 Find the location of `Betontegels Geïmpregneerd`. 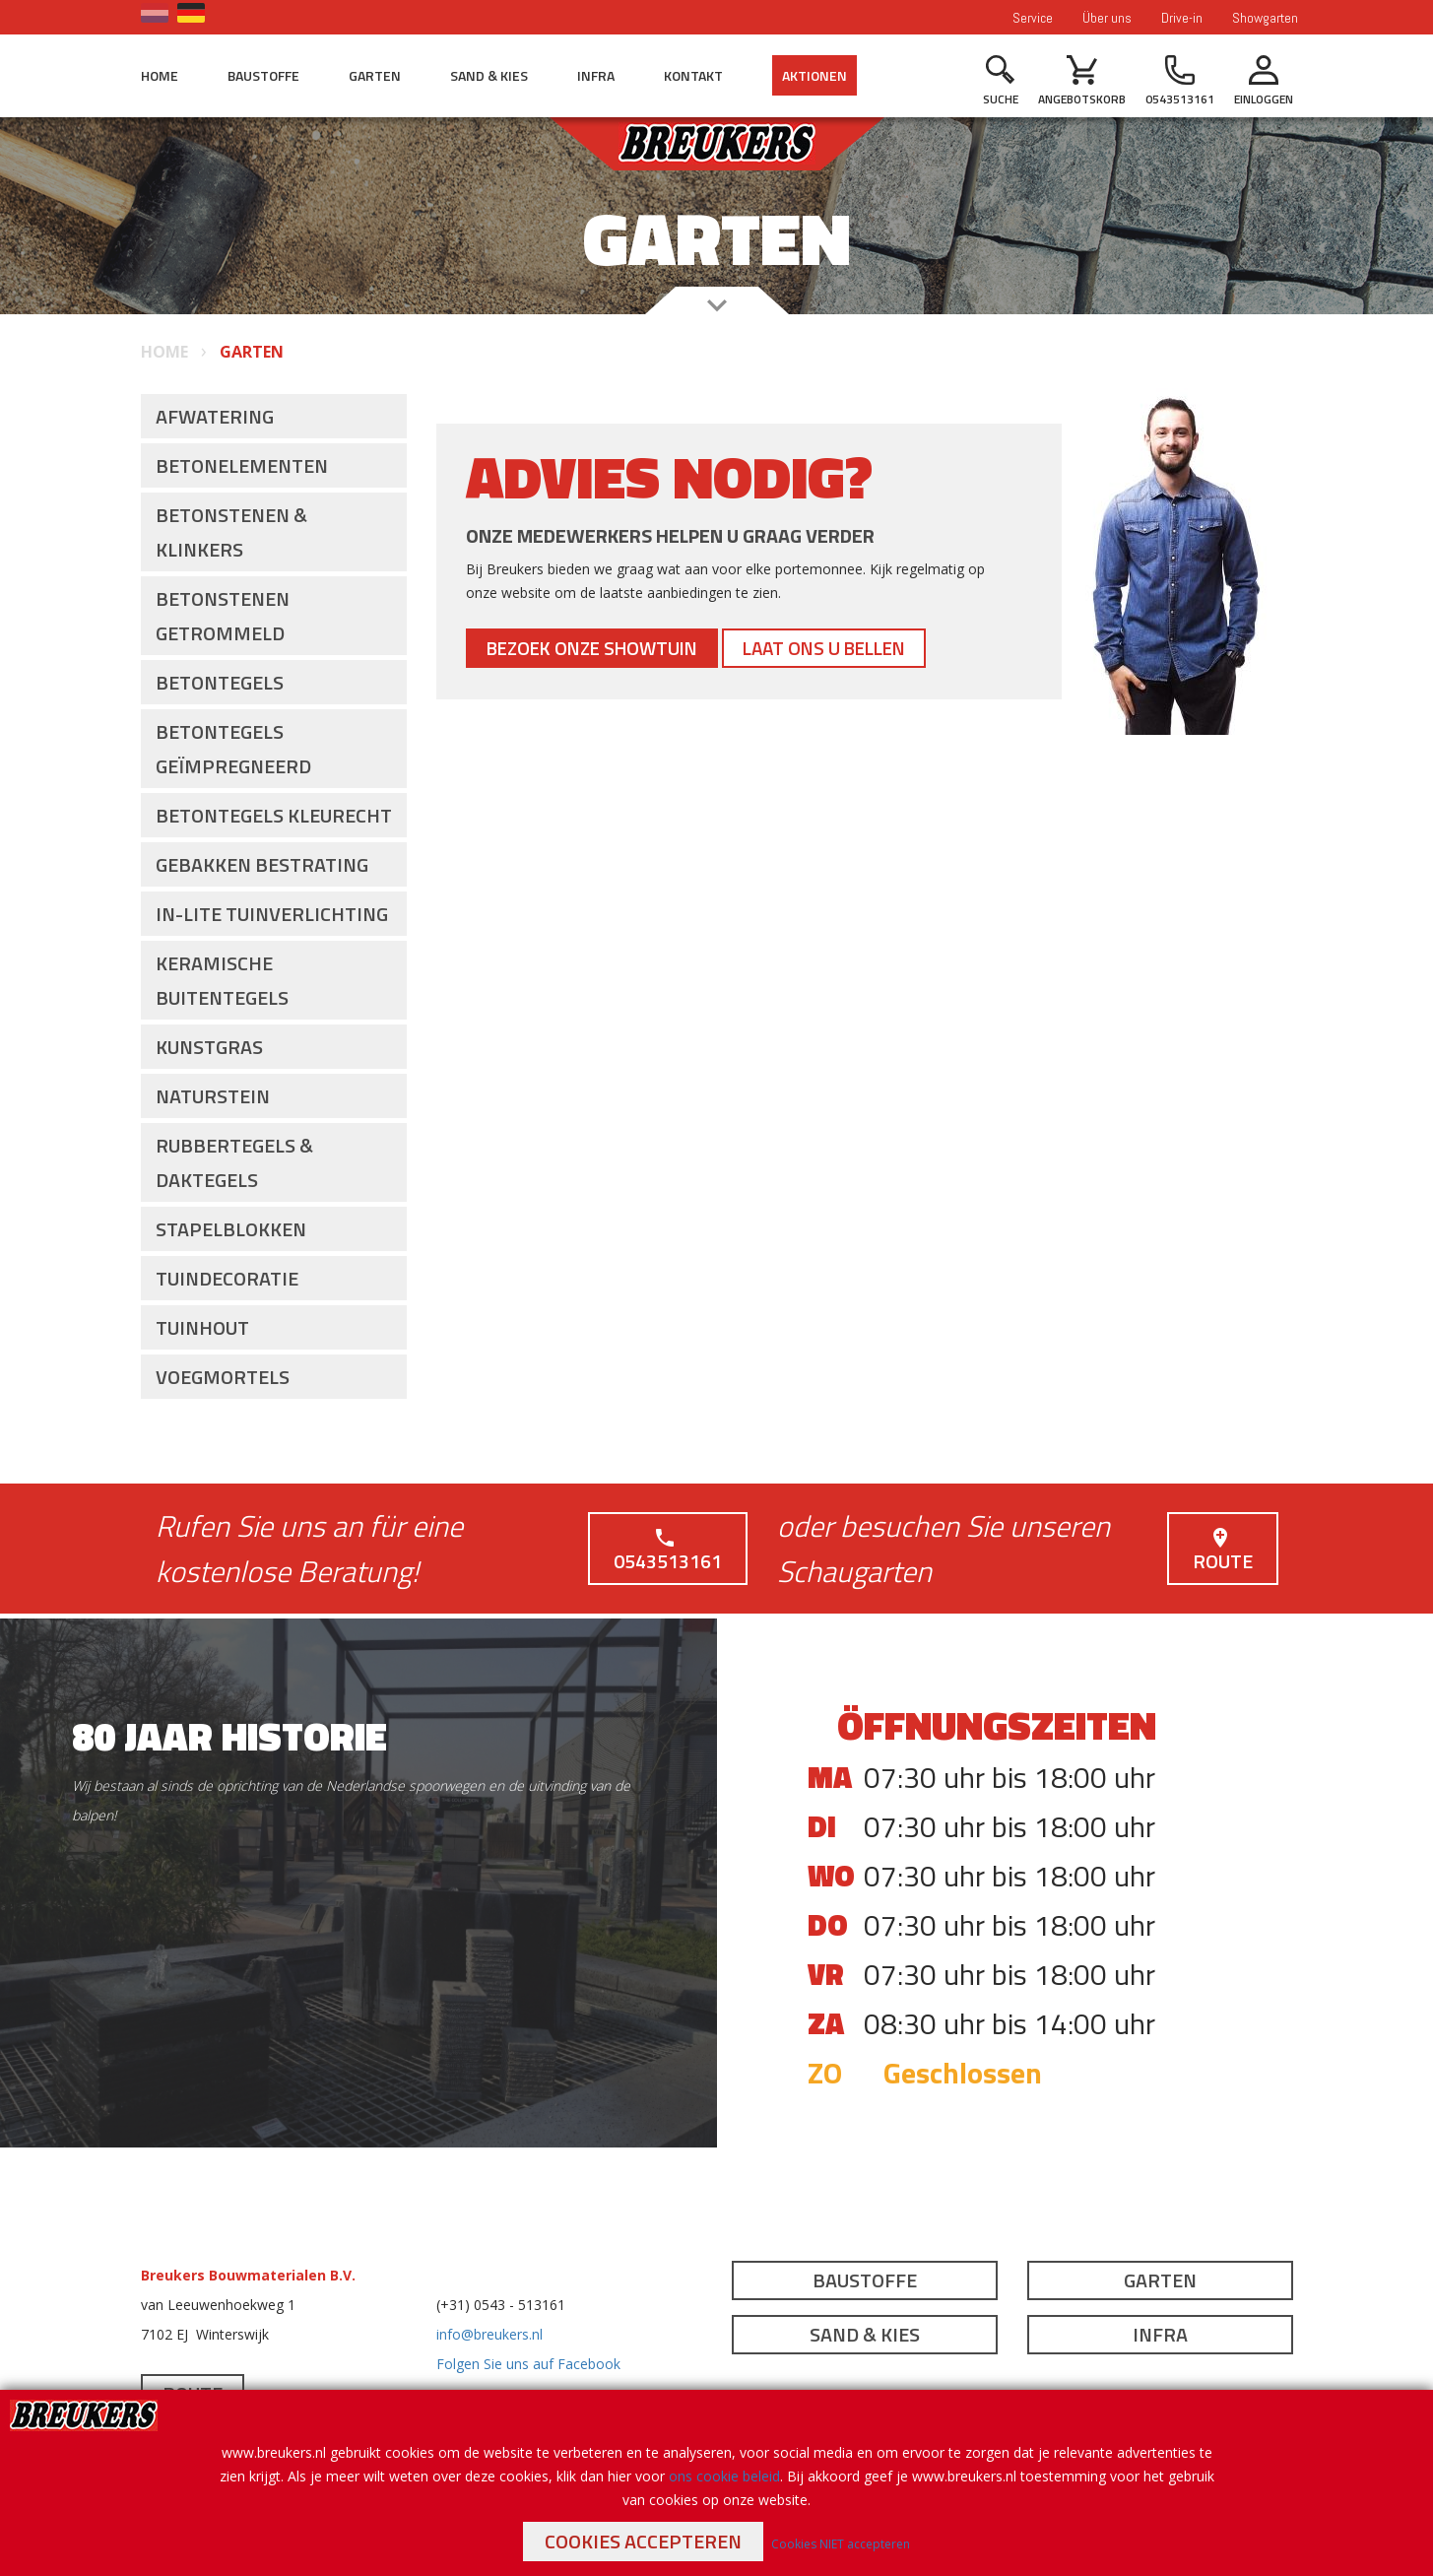

Betontegels Geïmpregneerd is located at coordinates (233, 748).